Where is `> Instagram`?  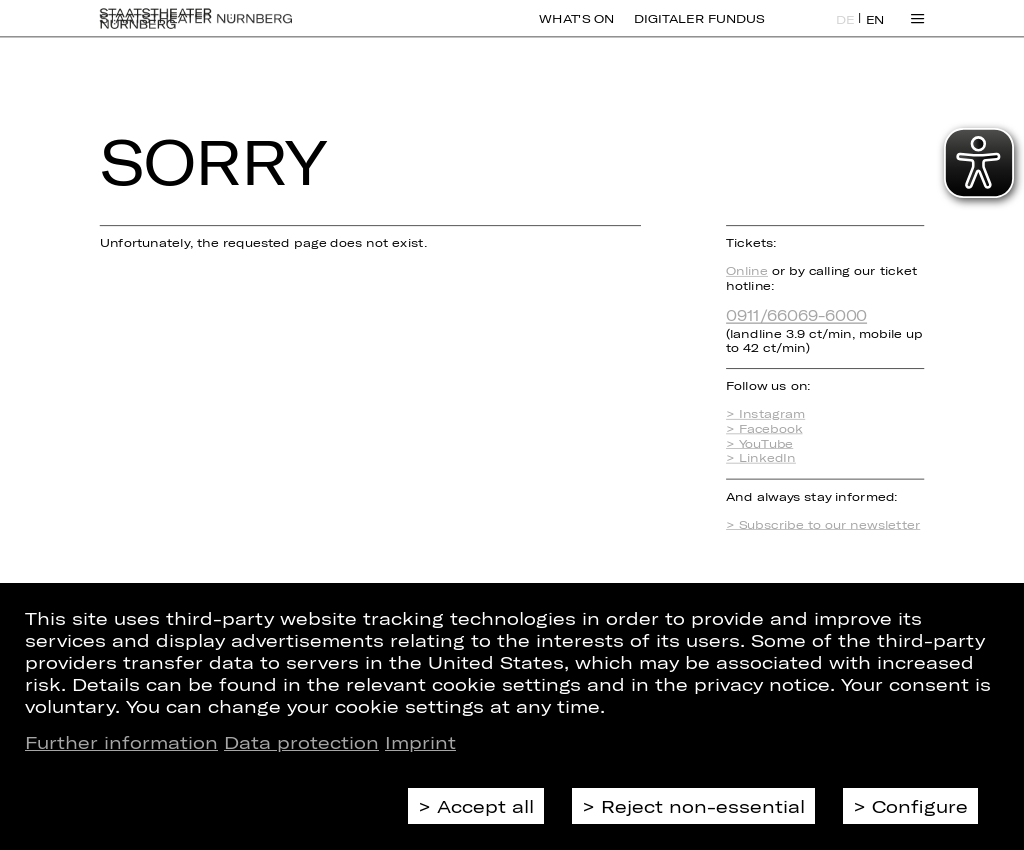 > Instagram is located at coordinates (765, 414).